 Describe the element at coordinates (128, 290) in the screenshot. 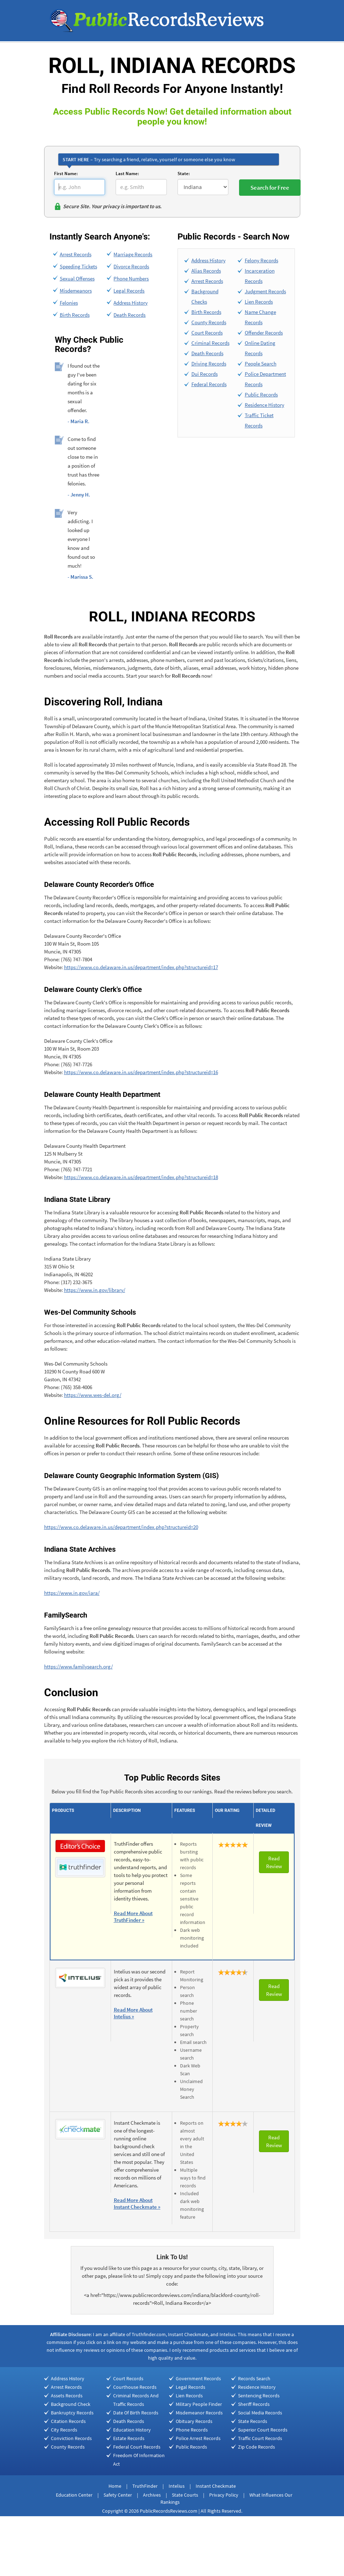

I see `Legal Records` at that location.